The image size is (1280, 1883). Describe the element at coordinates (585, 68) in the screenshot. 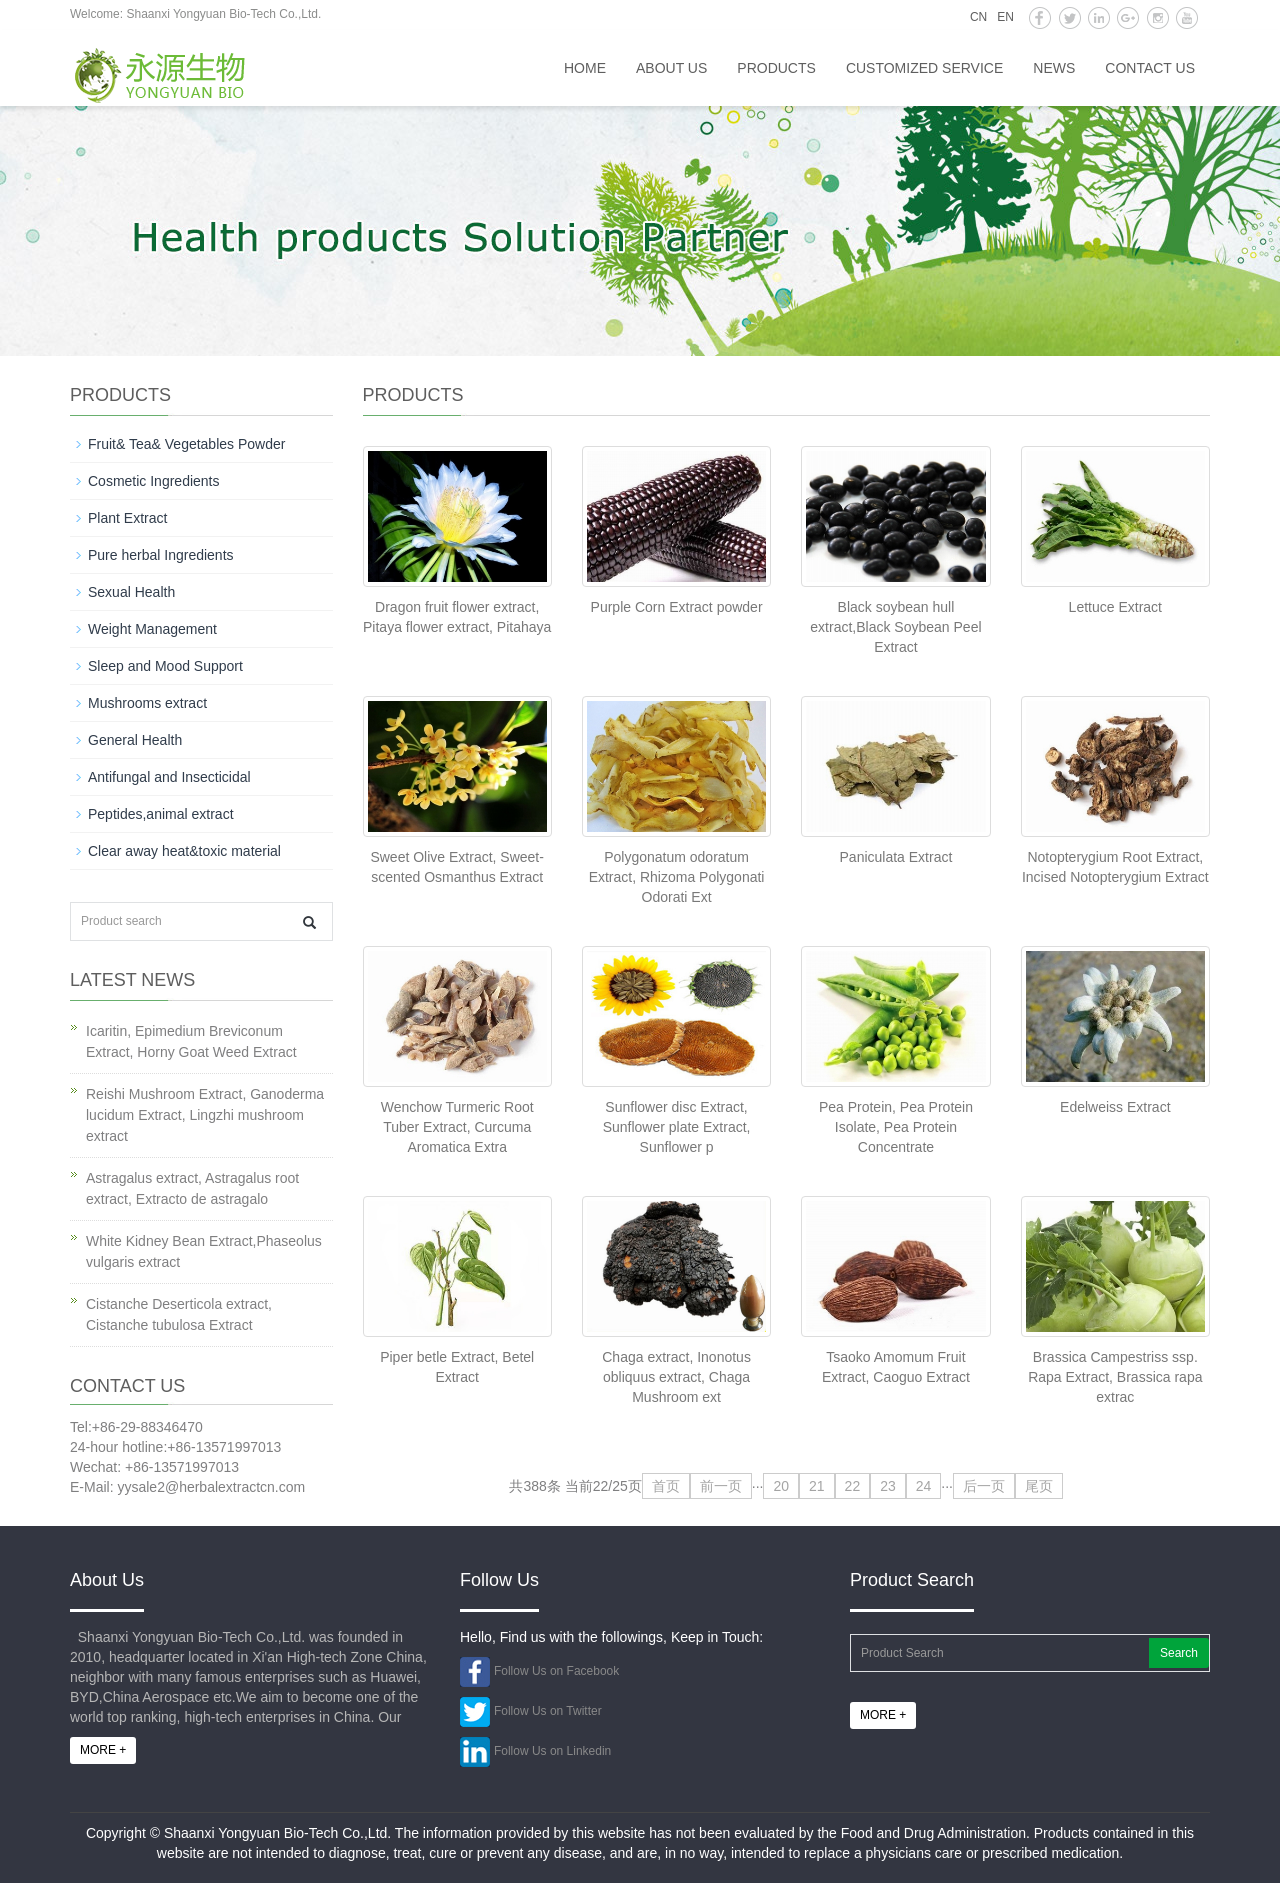

I see `HOME` at that location.